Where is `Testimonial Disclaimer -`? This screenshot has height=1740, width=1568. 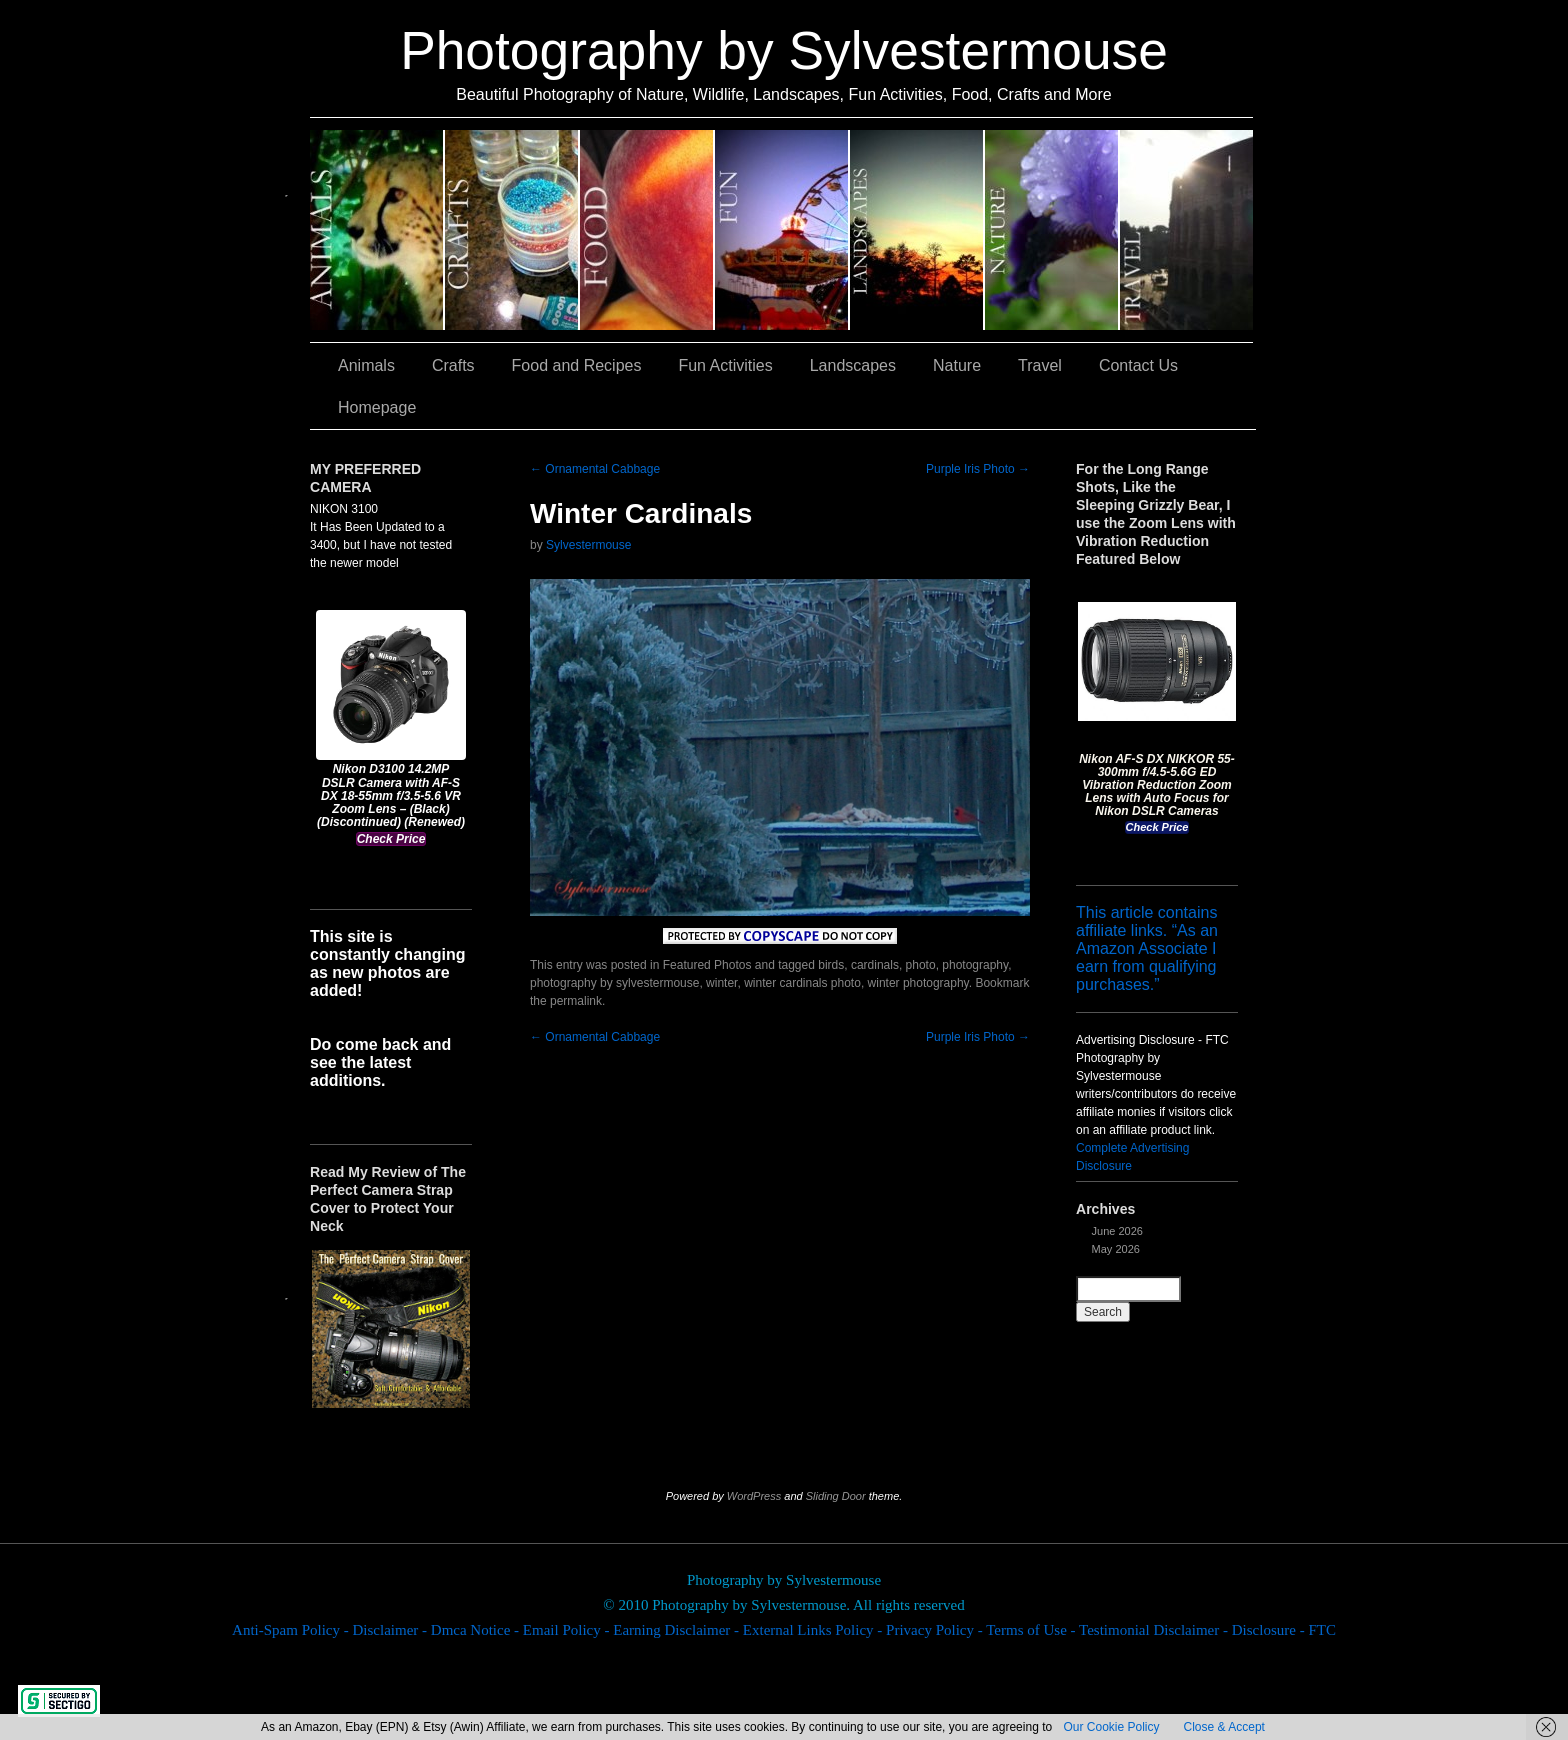
Testimonial Disclaimer - is located at coordinates (1155, 1630).